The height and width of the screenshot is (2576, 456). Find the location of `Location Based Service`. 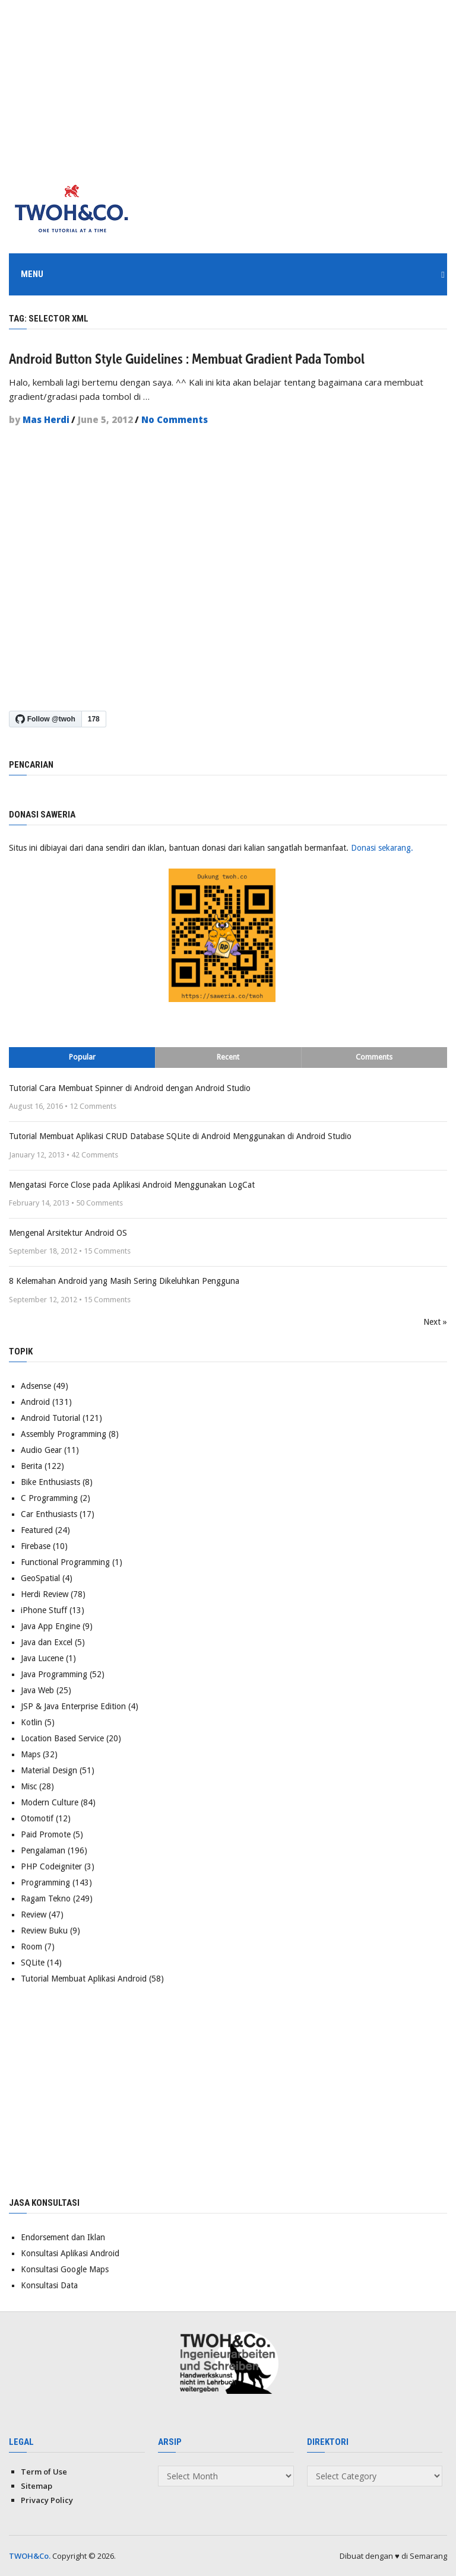

Location Based Service is located at coordinates (62, 1737).